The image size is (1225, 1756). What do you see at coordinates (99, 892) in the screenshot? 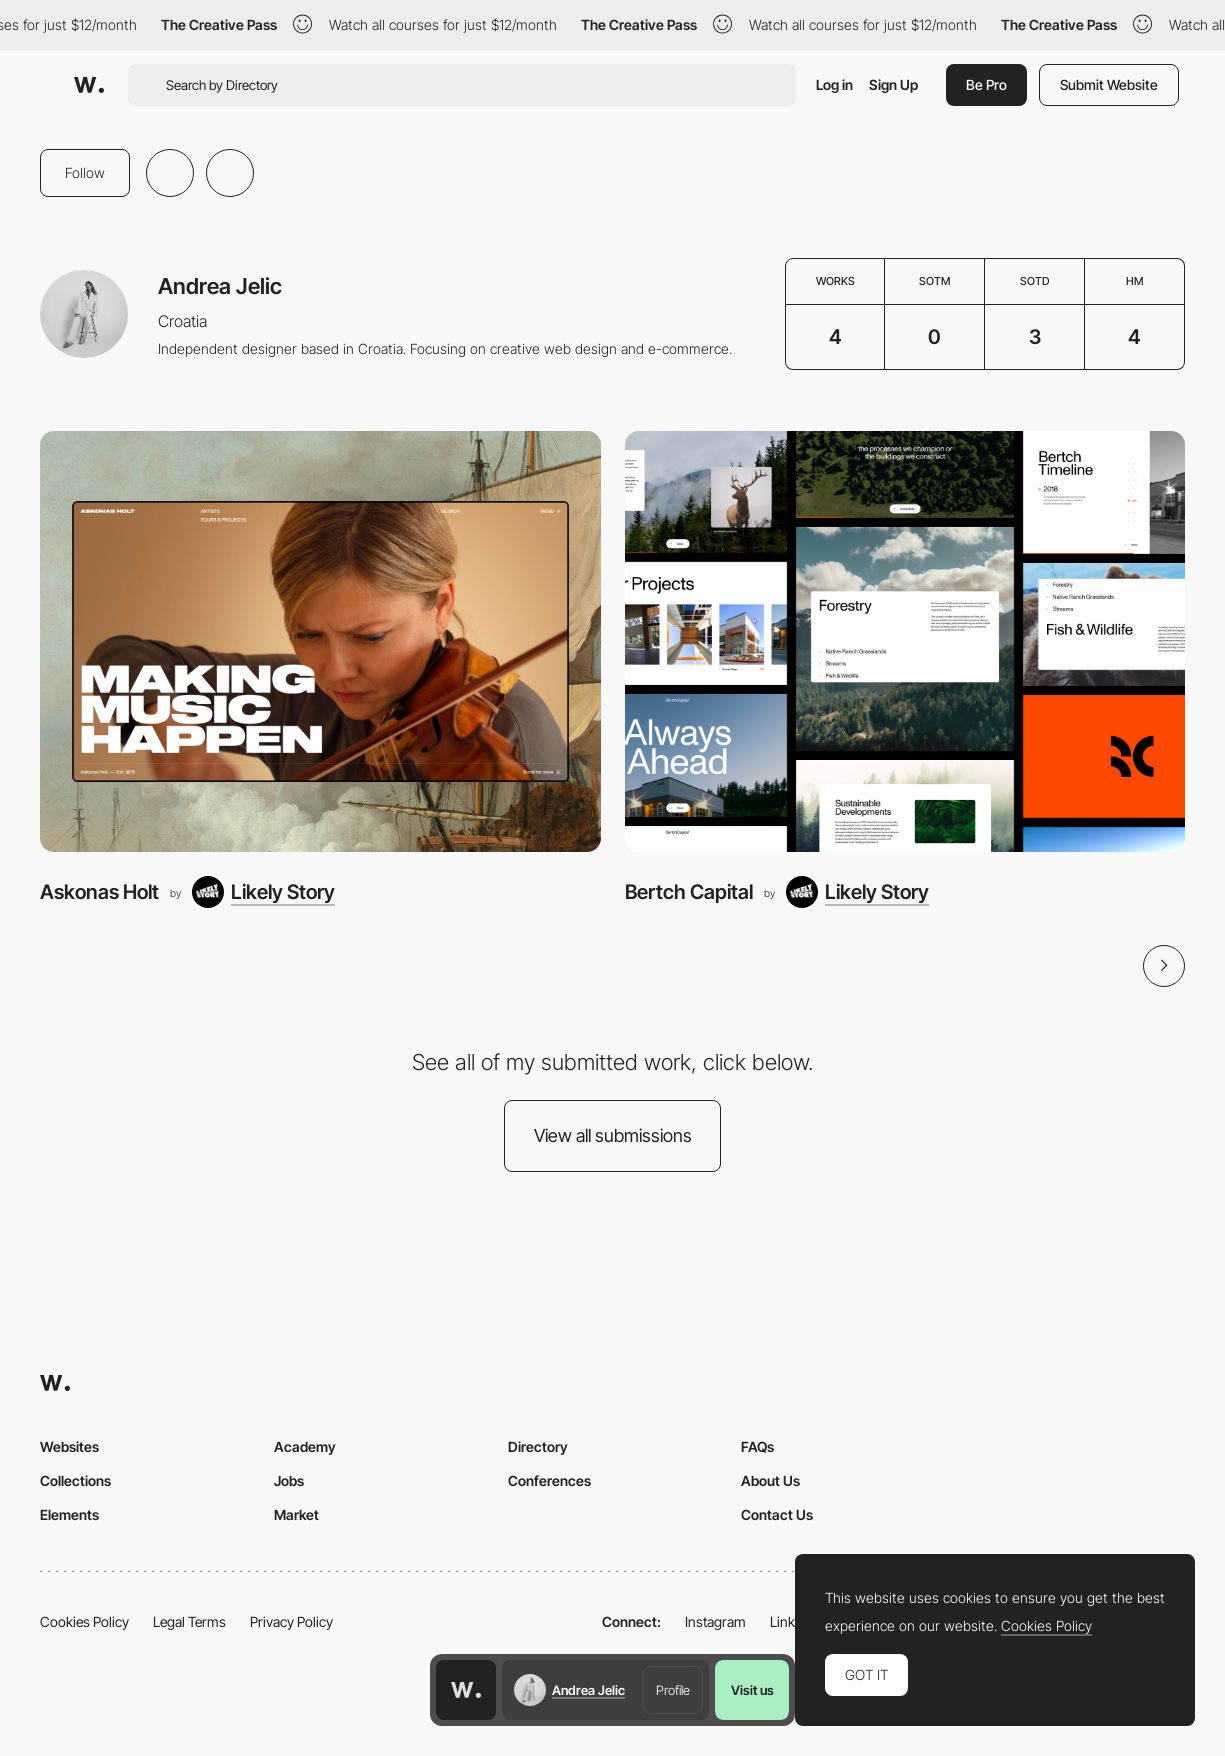
I see `Askonas Holt` at bounding box center [99, 892].